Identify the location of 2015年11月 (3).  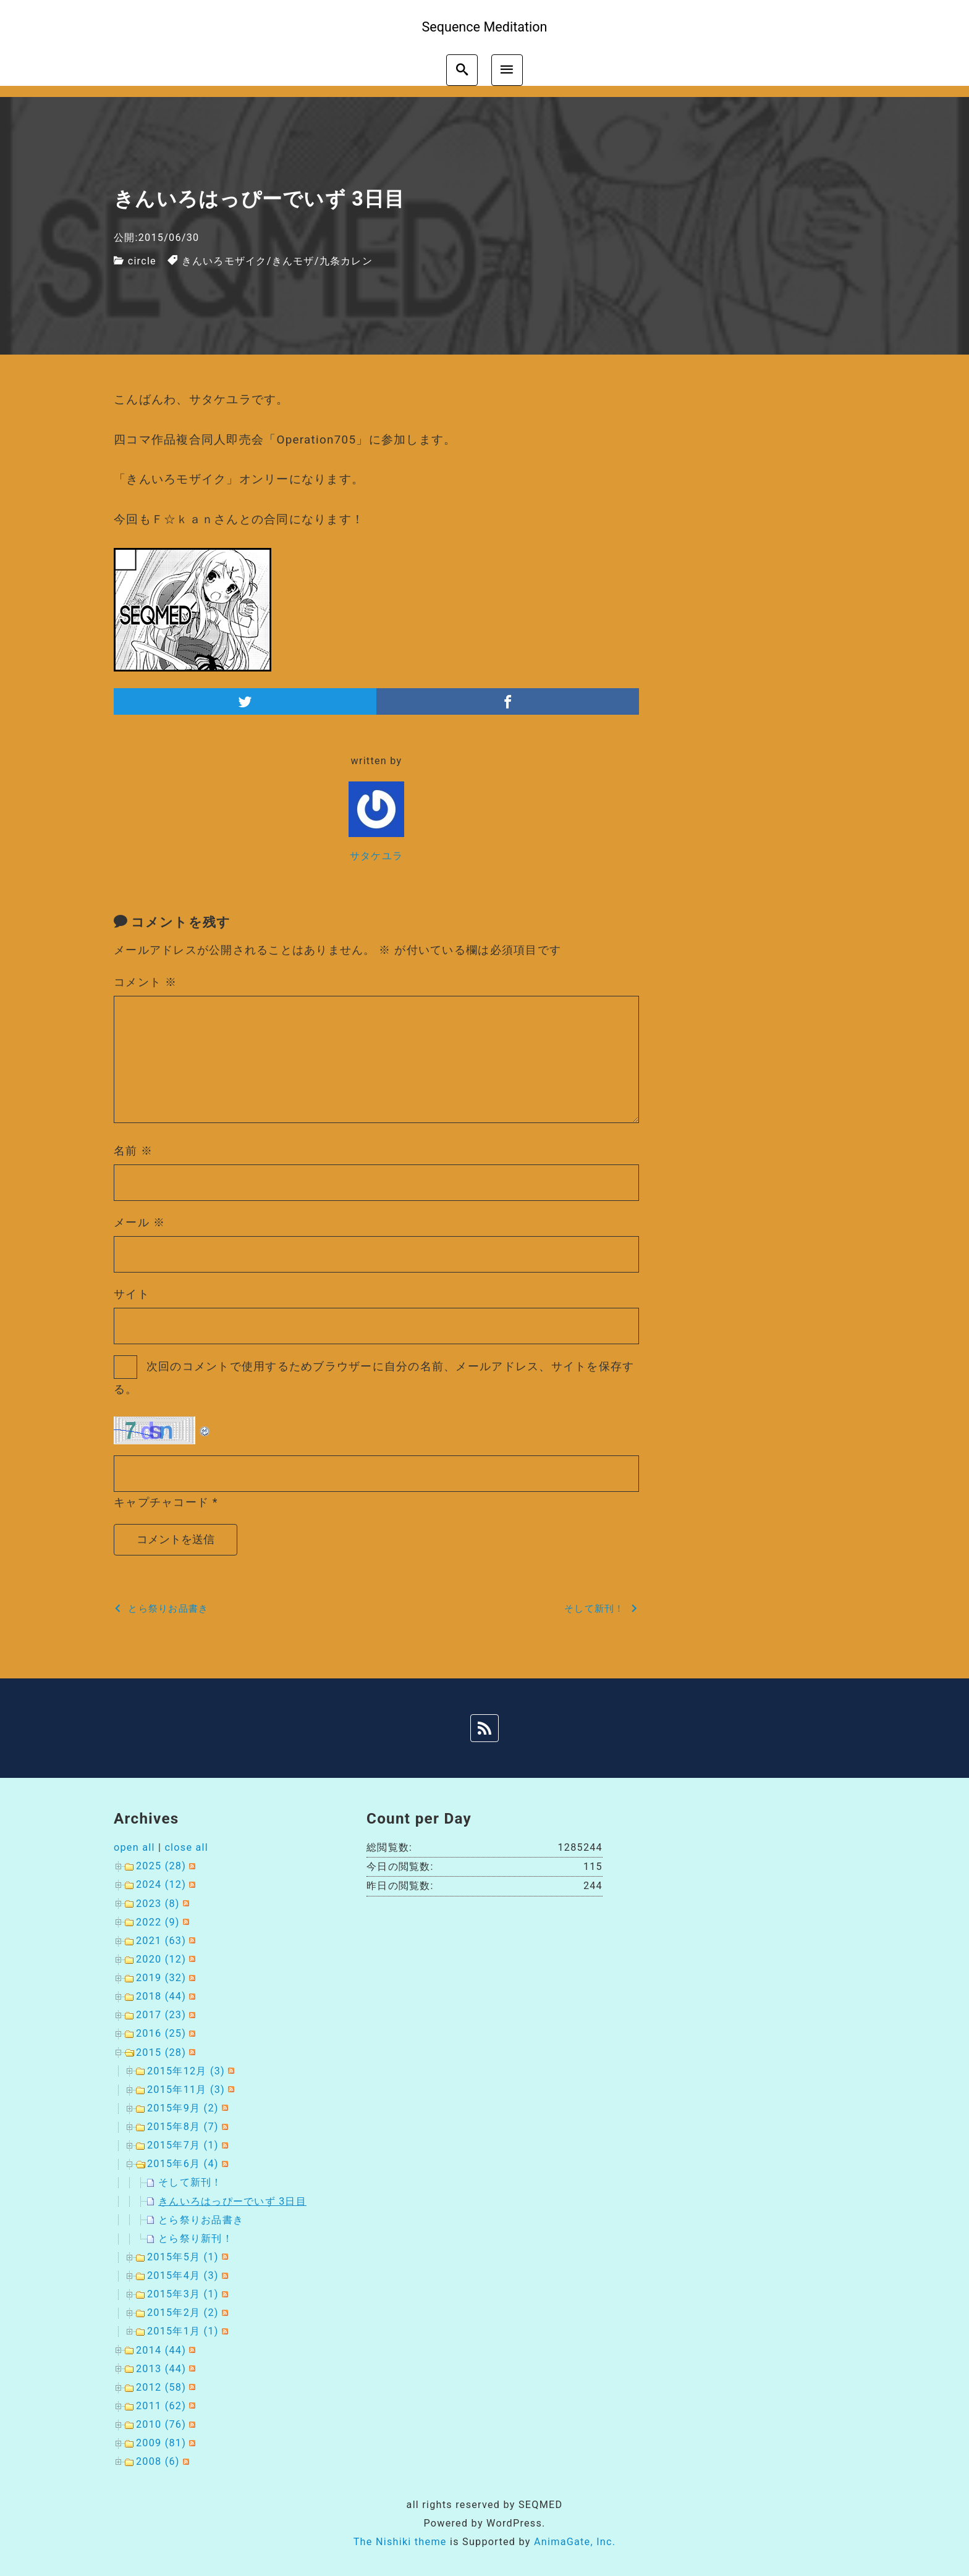
(186, 2089).